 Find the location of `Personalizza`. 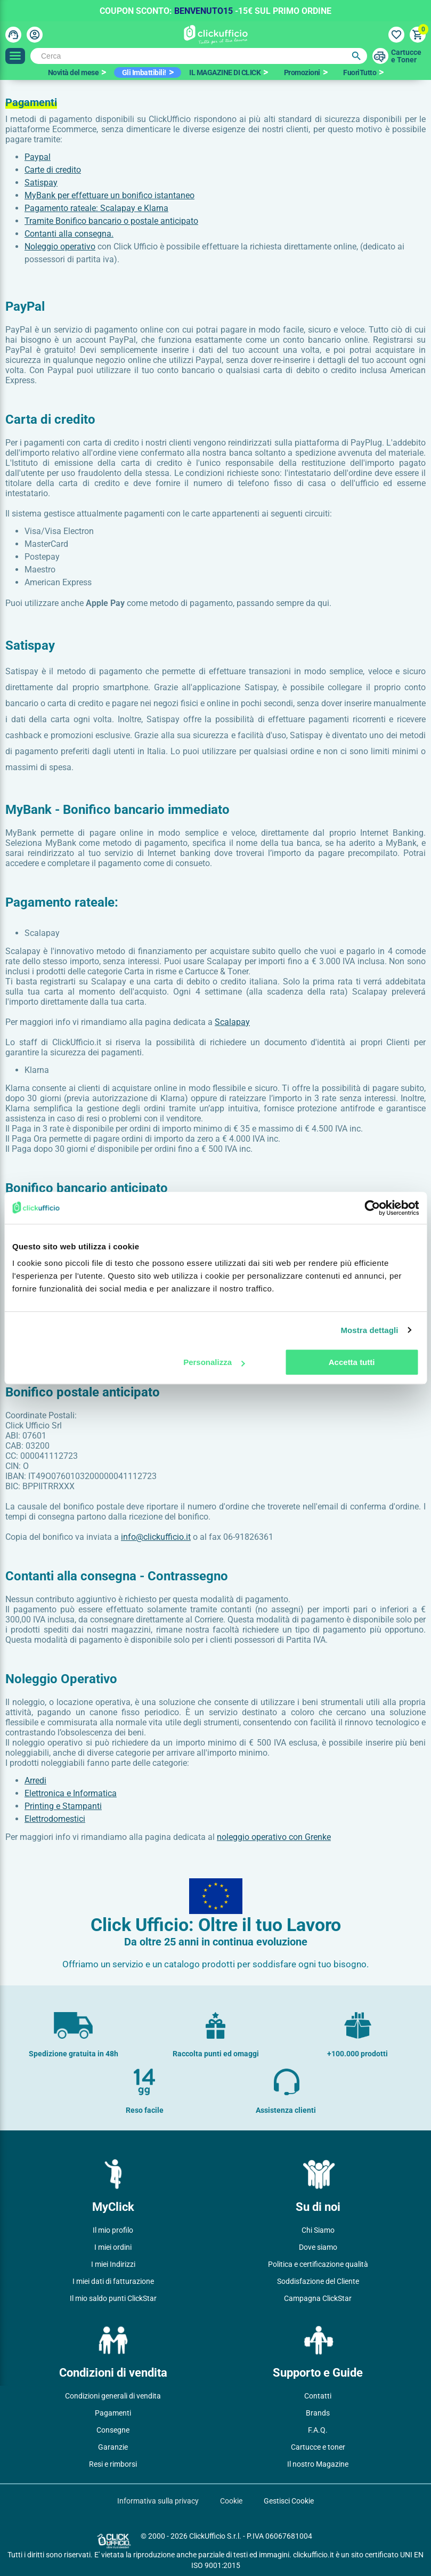

Personalizza is located at coordinates (214, 1362).